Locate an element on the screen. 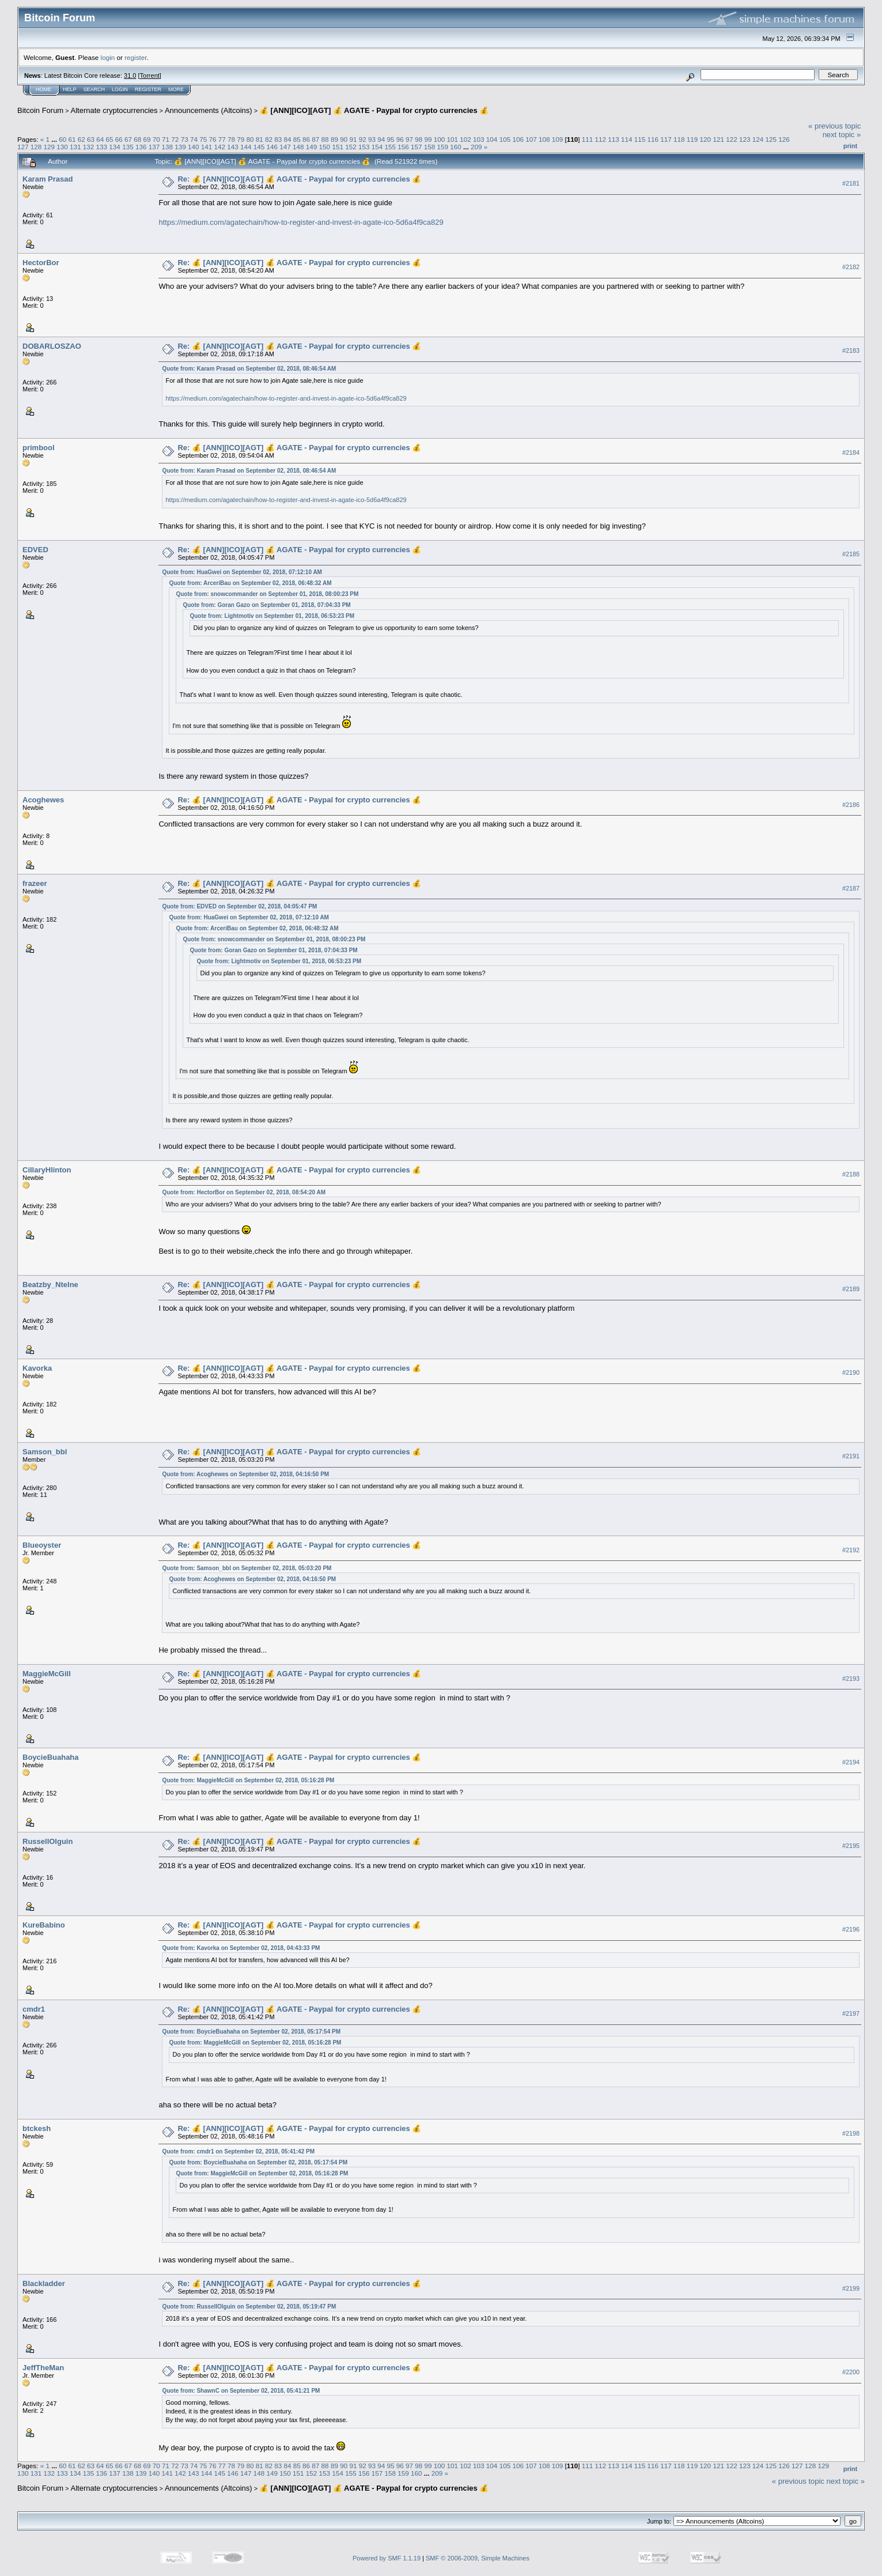 This screenshot has height=2576, width=882. 153 is located at coordinates (364, 146).